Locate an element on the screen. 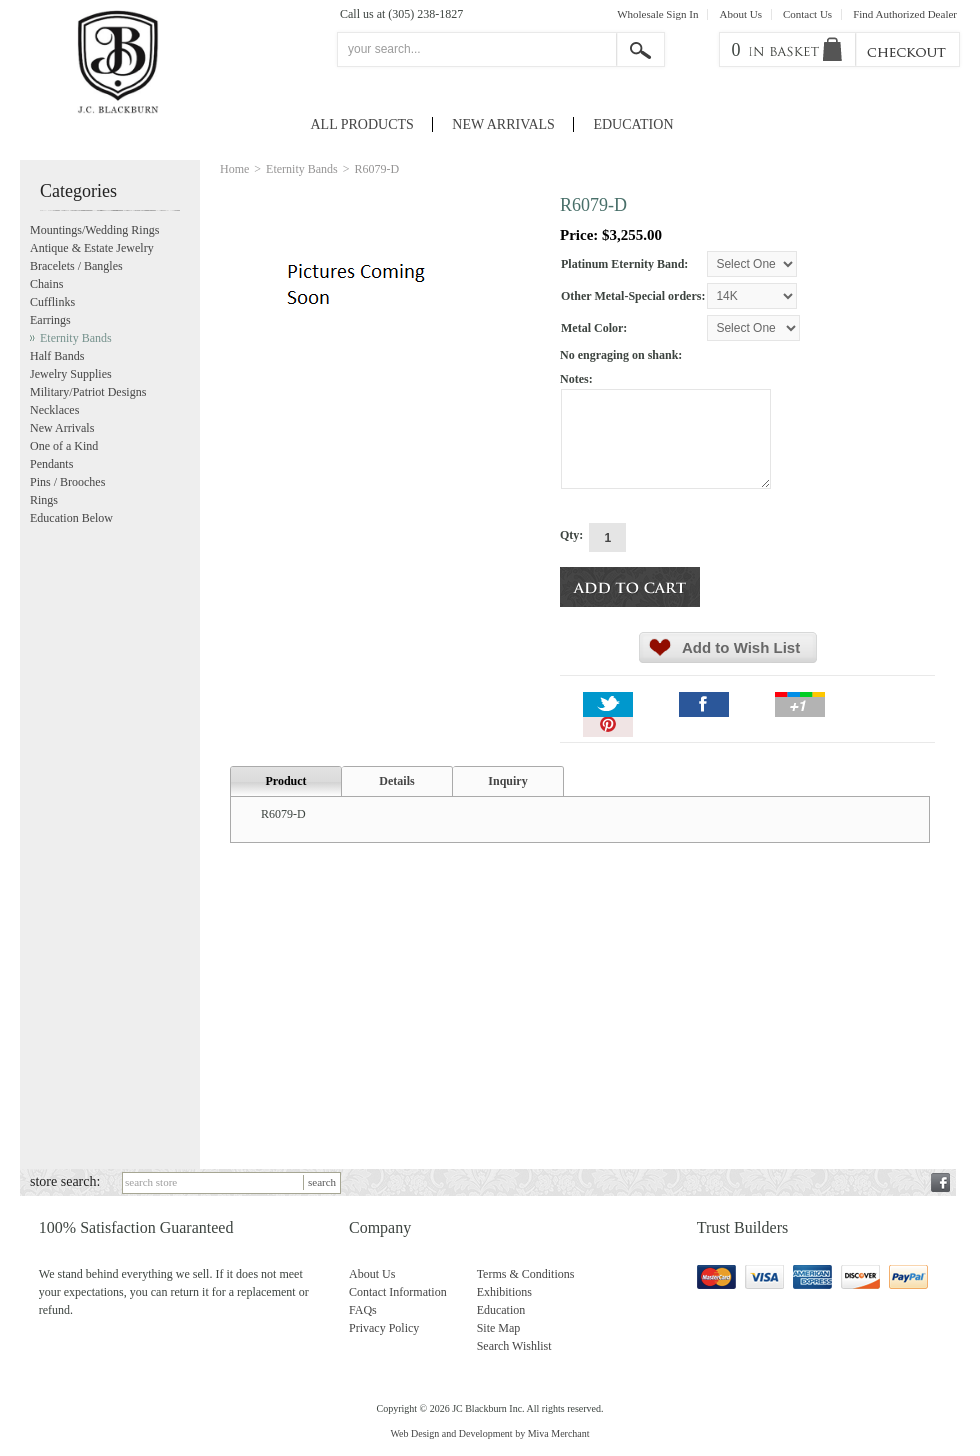  Cufflinks is located at coordinates (52, 302).